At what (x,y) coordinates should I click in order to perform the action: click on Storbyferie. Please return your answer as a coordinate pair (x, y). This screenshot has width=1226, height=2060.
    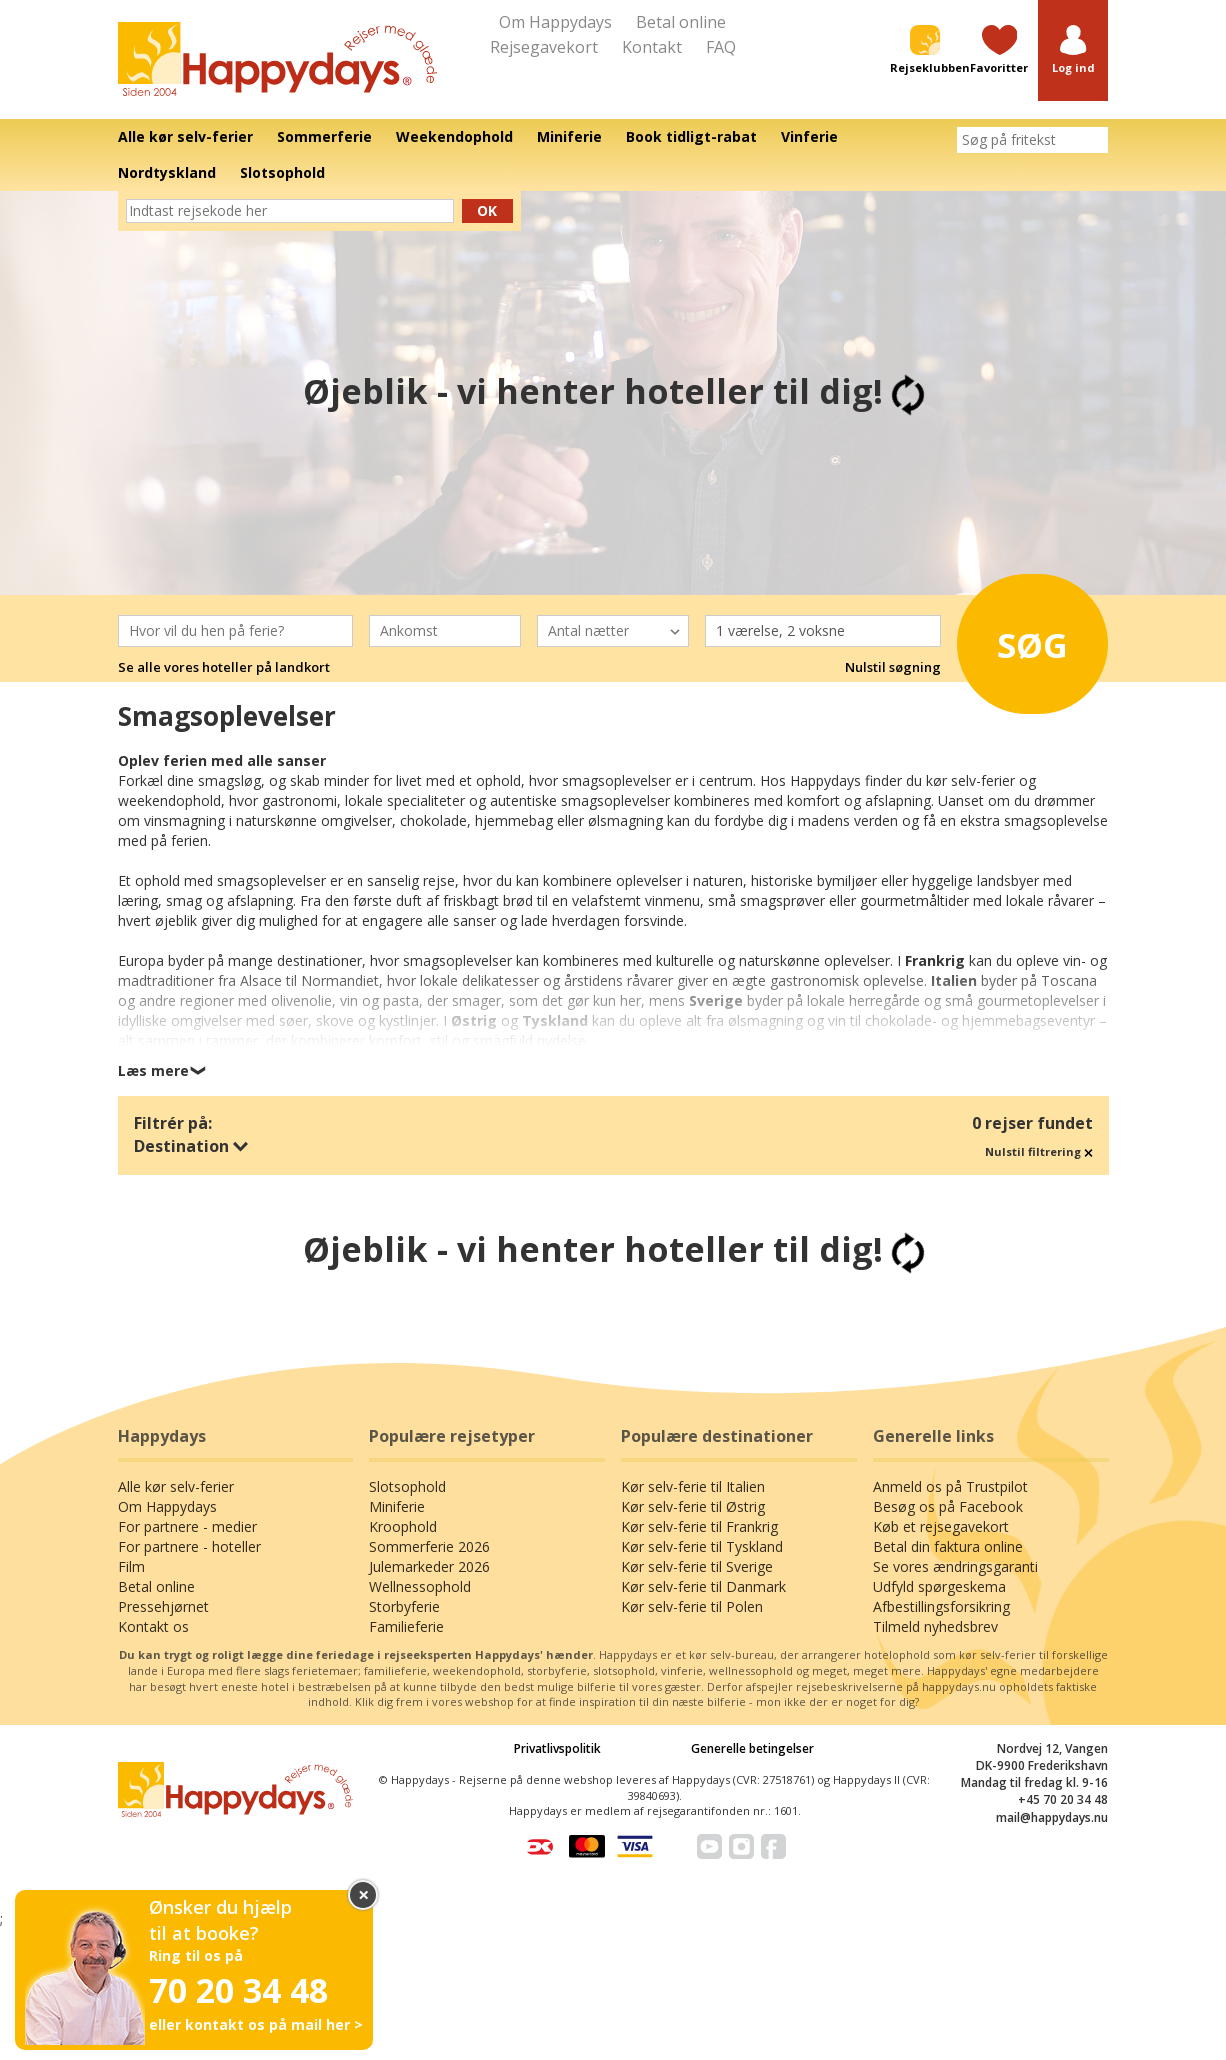
    Looking at the image, I should click on (404, 1606).